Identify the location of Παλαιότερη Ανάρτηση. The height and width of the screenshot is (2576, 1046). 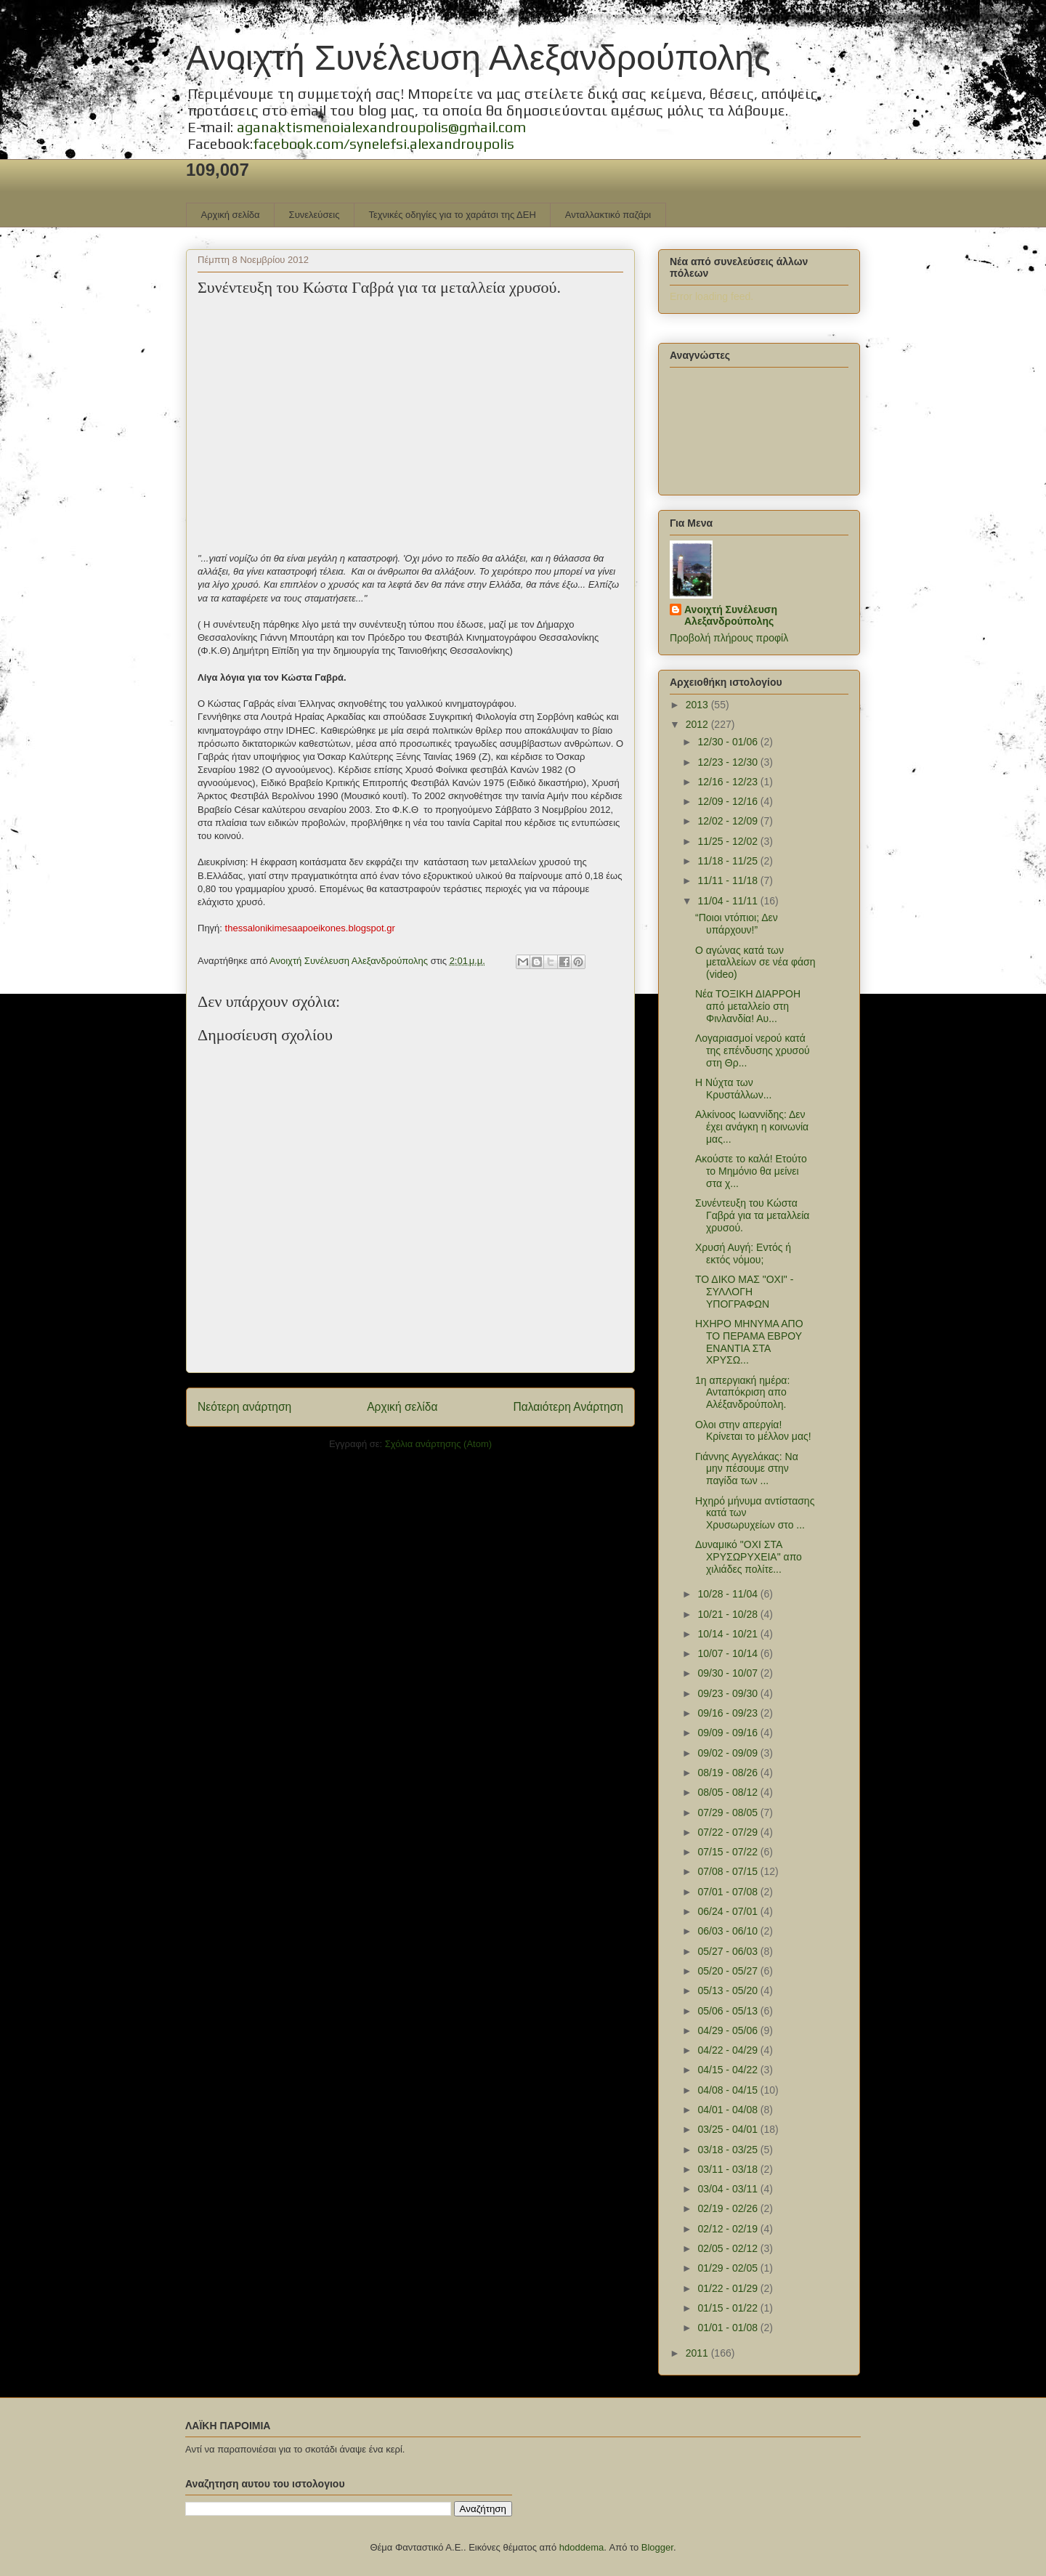
(568, 1407).